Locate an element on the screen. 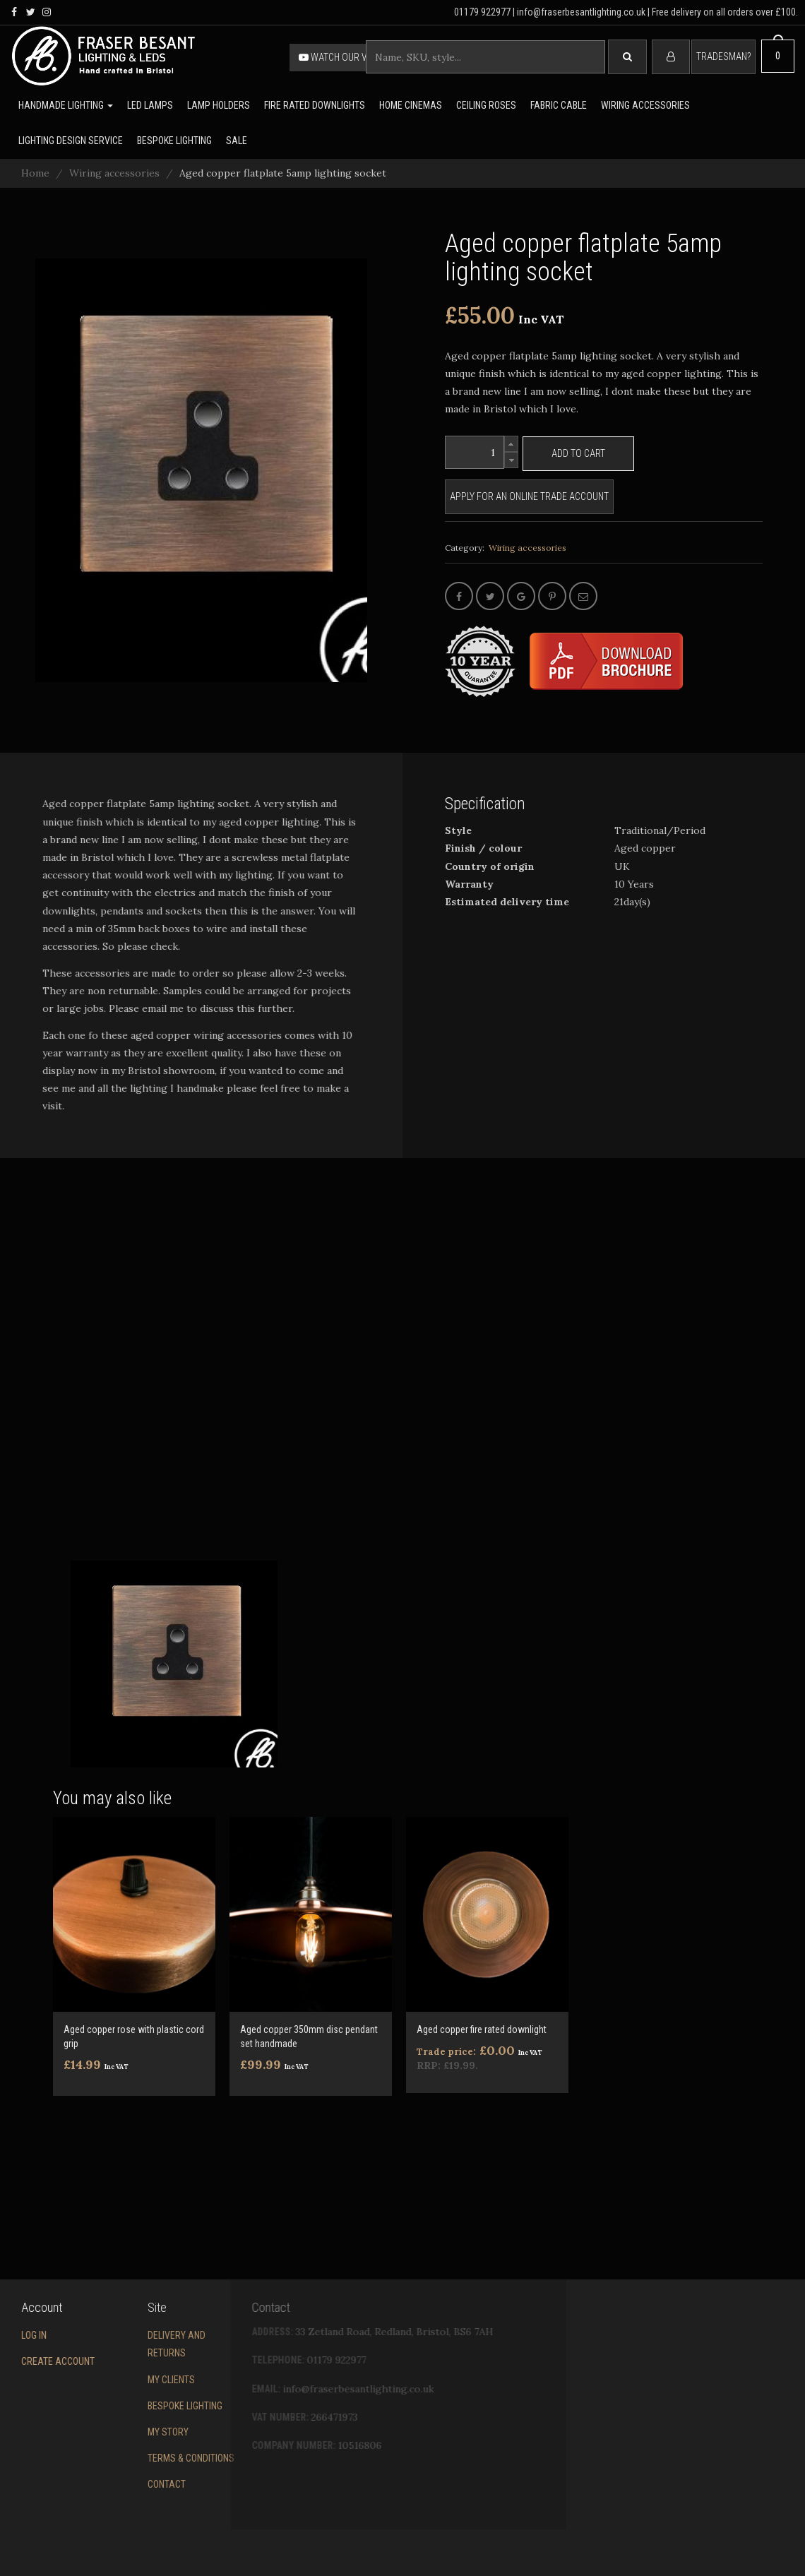  Sale is located at coordinates (236, 140).